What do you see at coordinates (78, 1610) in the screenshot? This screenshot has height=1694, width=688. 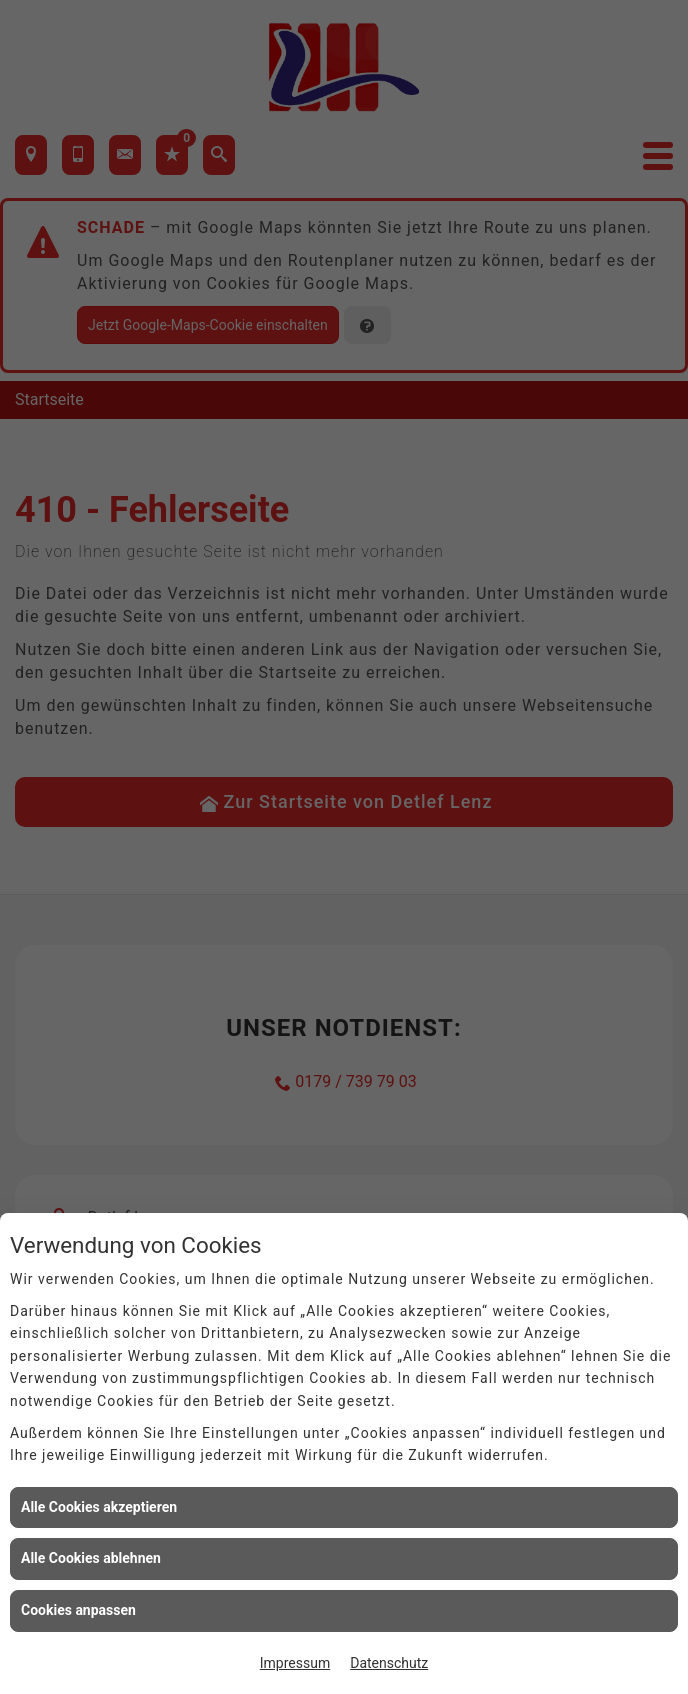 I see `Cookies anpassen` at bounding box center [78, 1610].